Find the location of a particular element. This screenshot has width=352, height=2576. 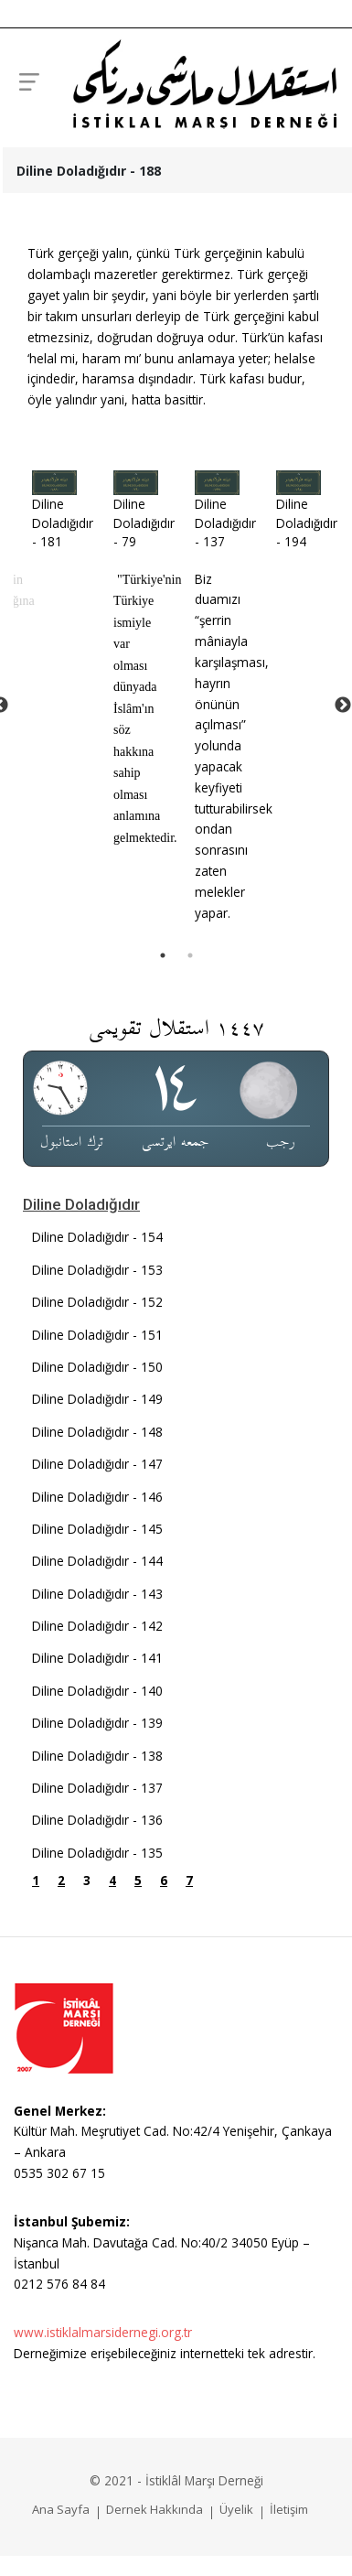

Diline Doladığıdır - 143 is located at coordinates (97, 1593).